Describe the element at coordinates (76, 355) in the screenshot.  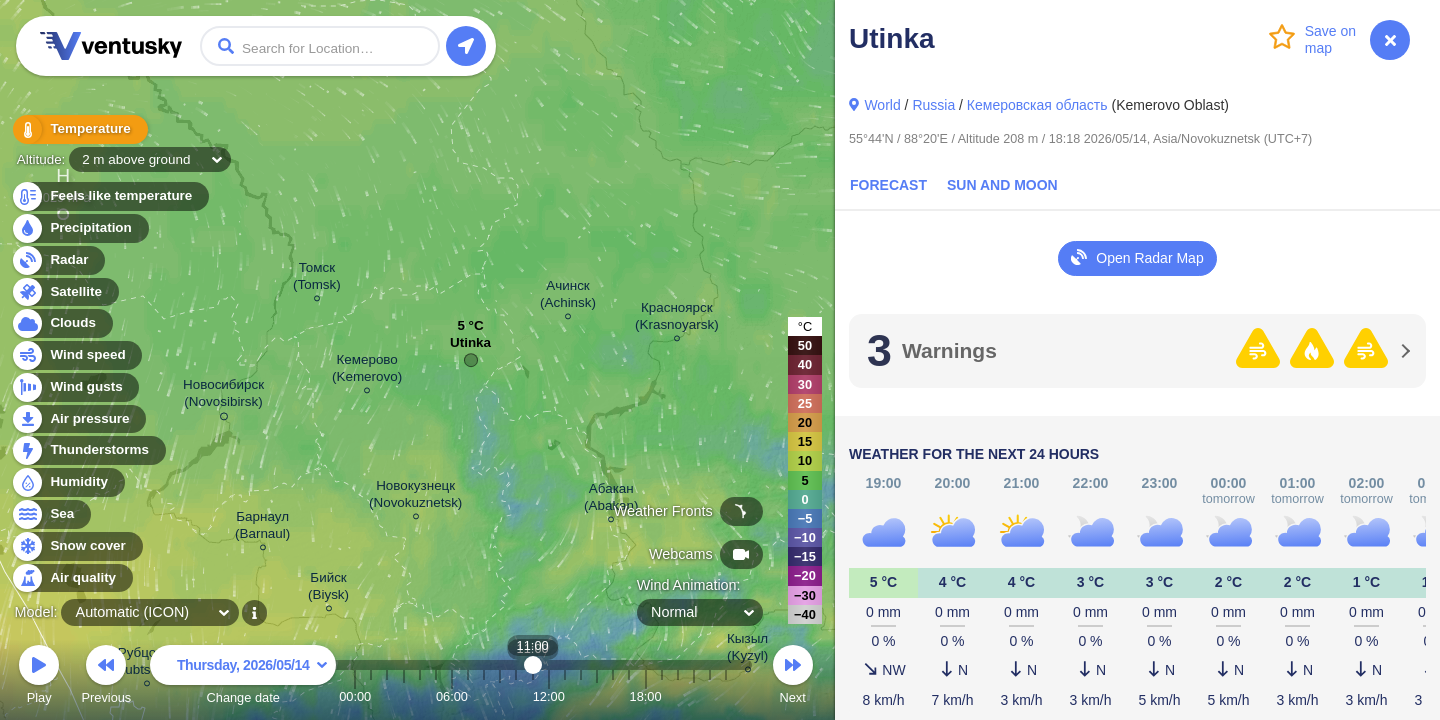
I see `Wind speed` at that location.